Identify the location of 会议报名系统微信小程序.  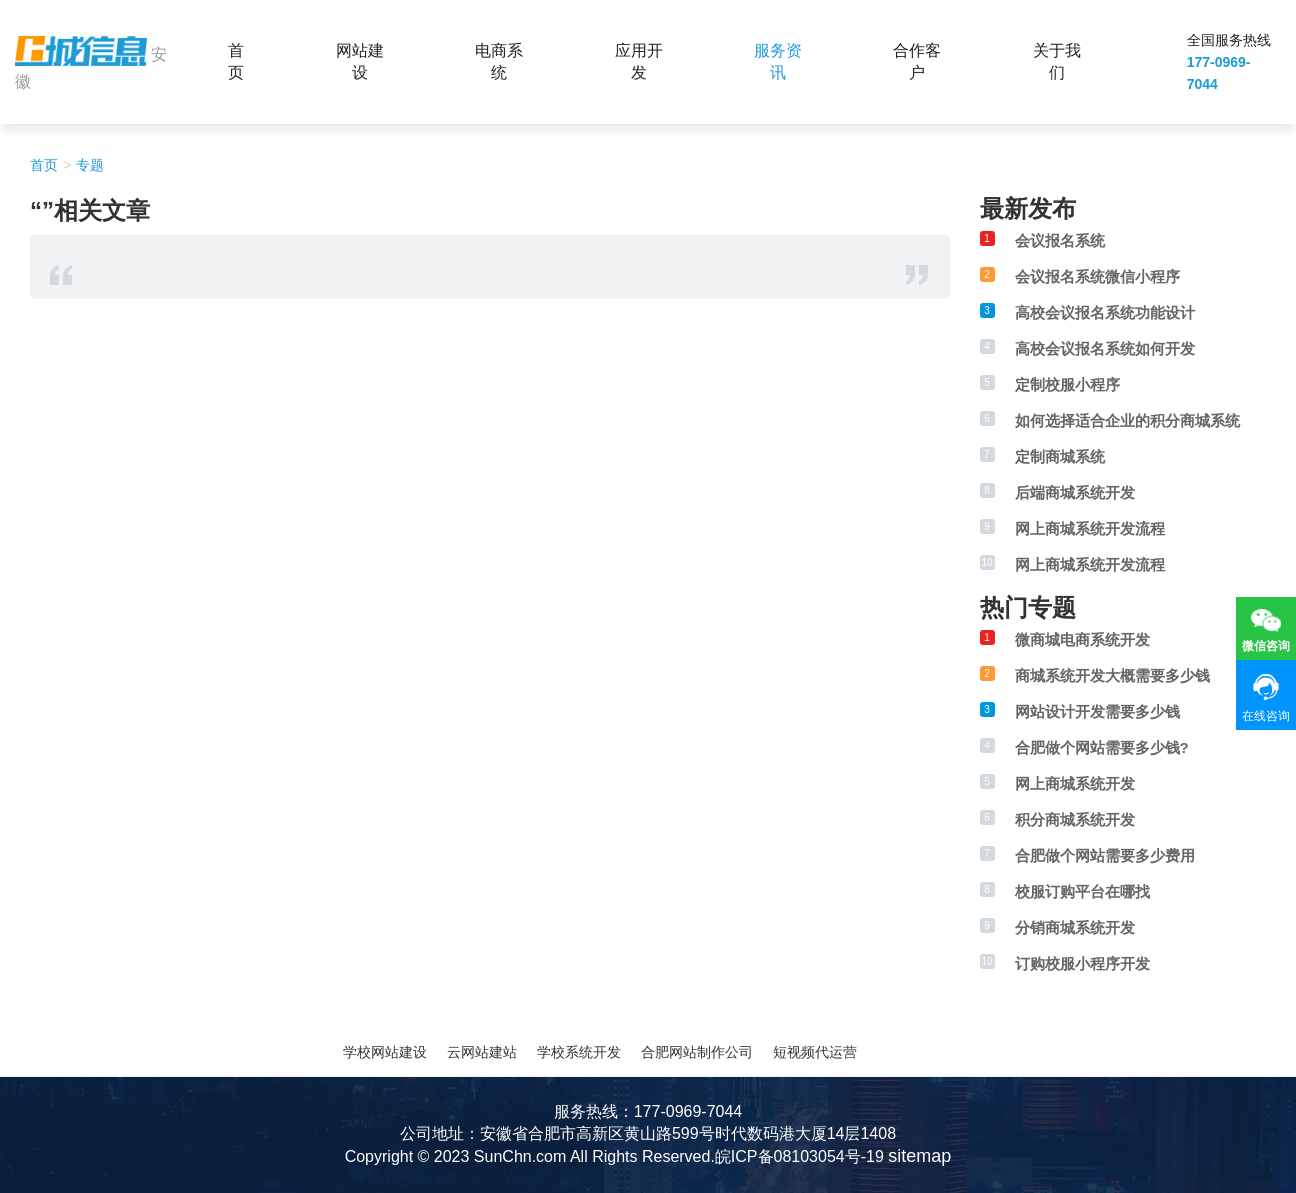
(1097, 276).